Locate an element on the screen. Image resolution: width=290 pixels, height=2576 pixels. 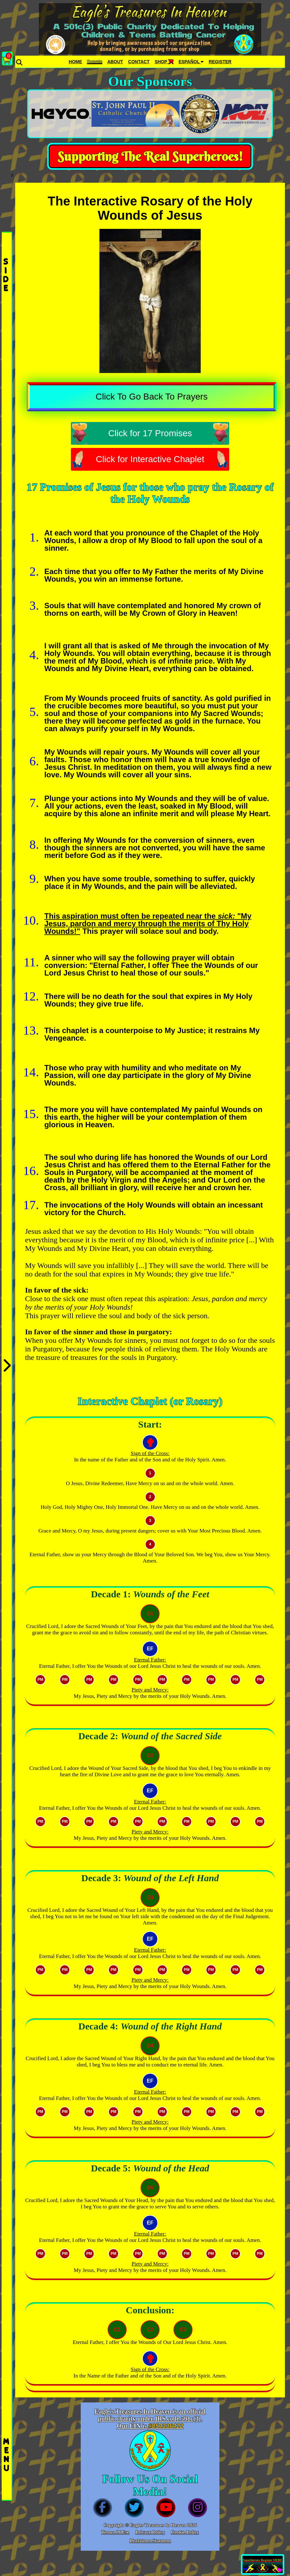
PM is located at coordinates (40, 1679).